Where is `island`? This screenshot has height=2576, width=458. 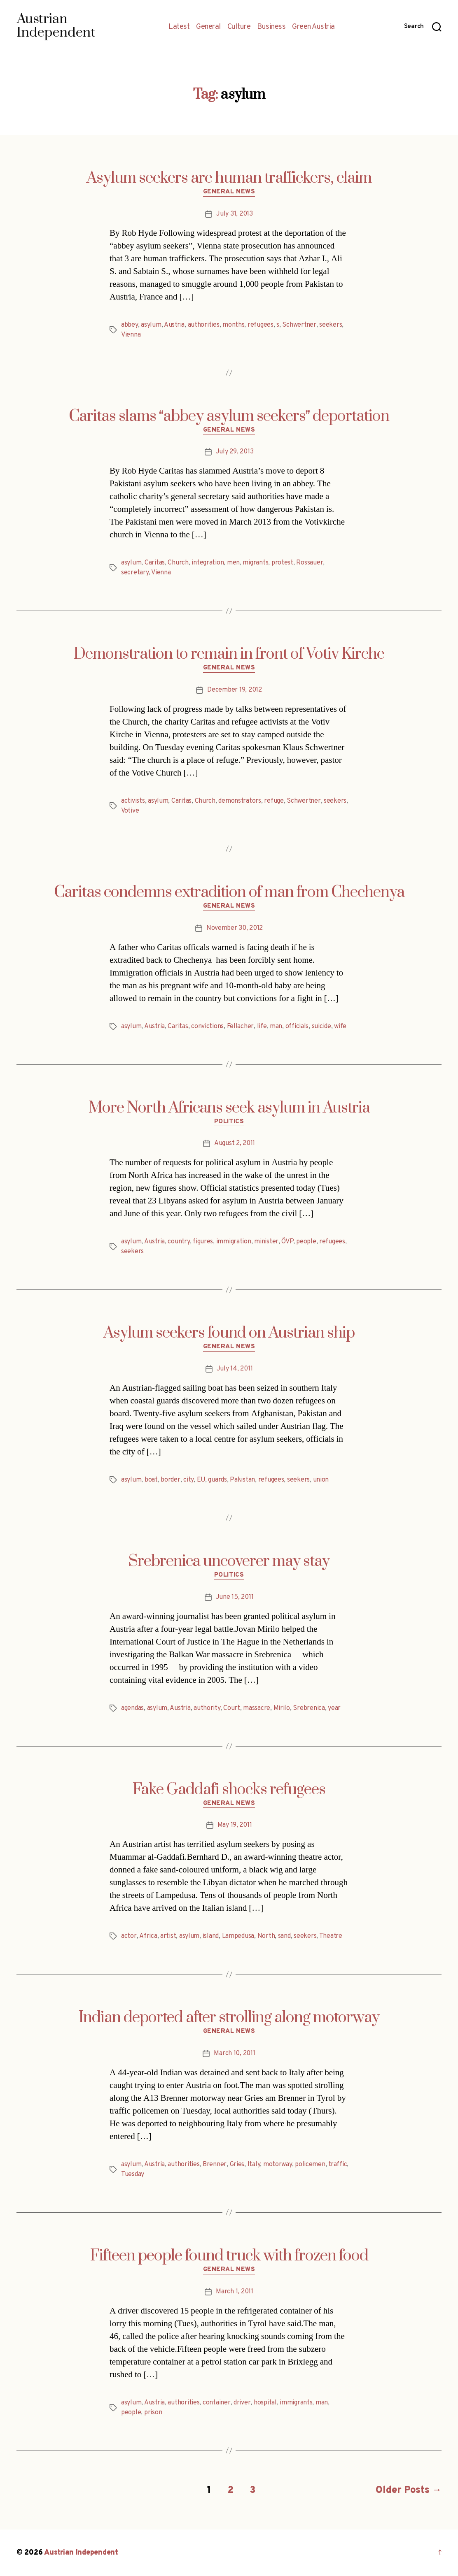
island is located at coordinates (211, 1936).